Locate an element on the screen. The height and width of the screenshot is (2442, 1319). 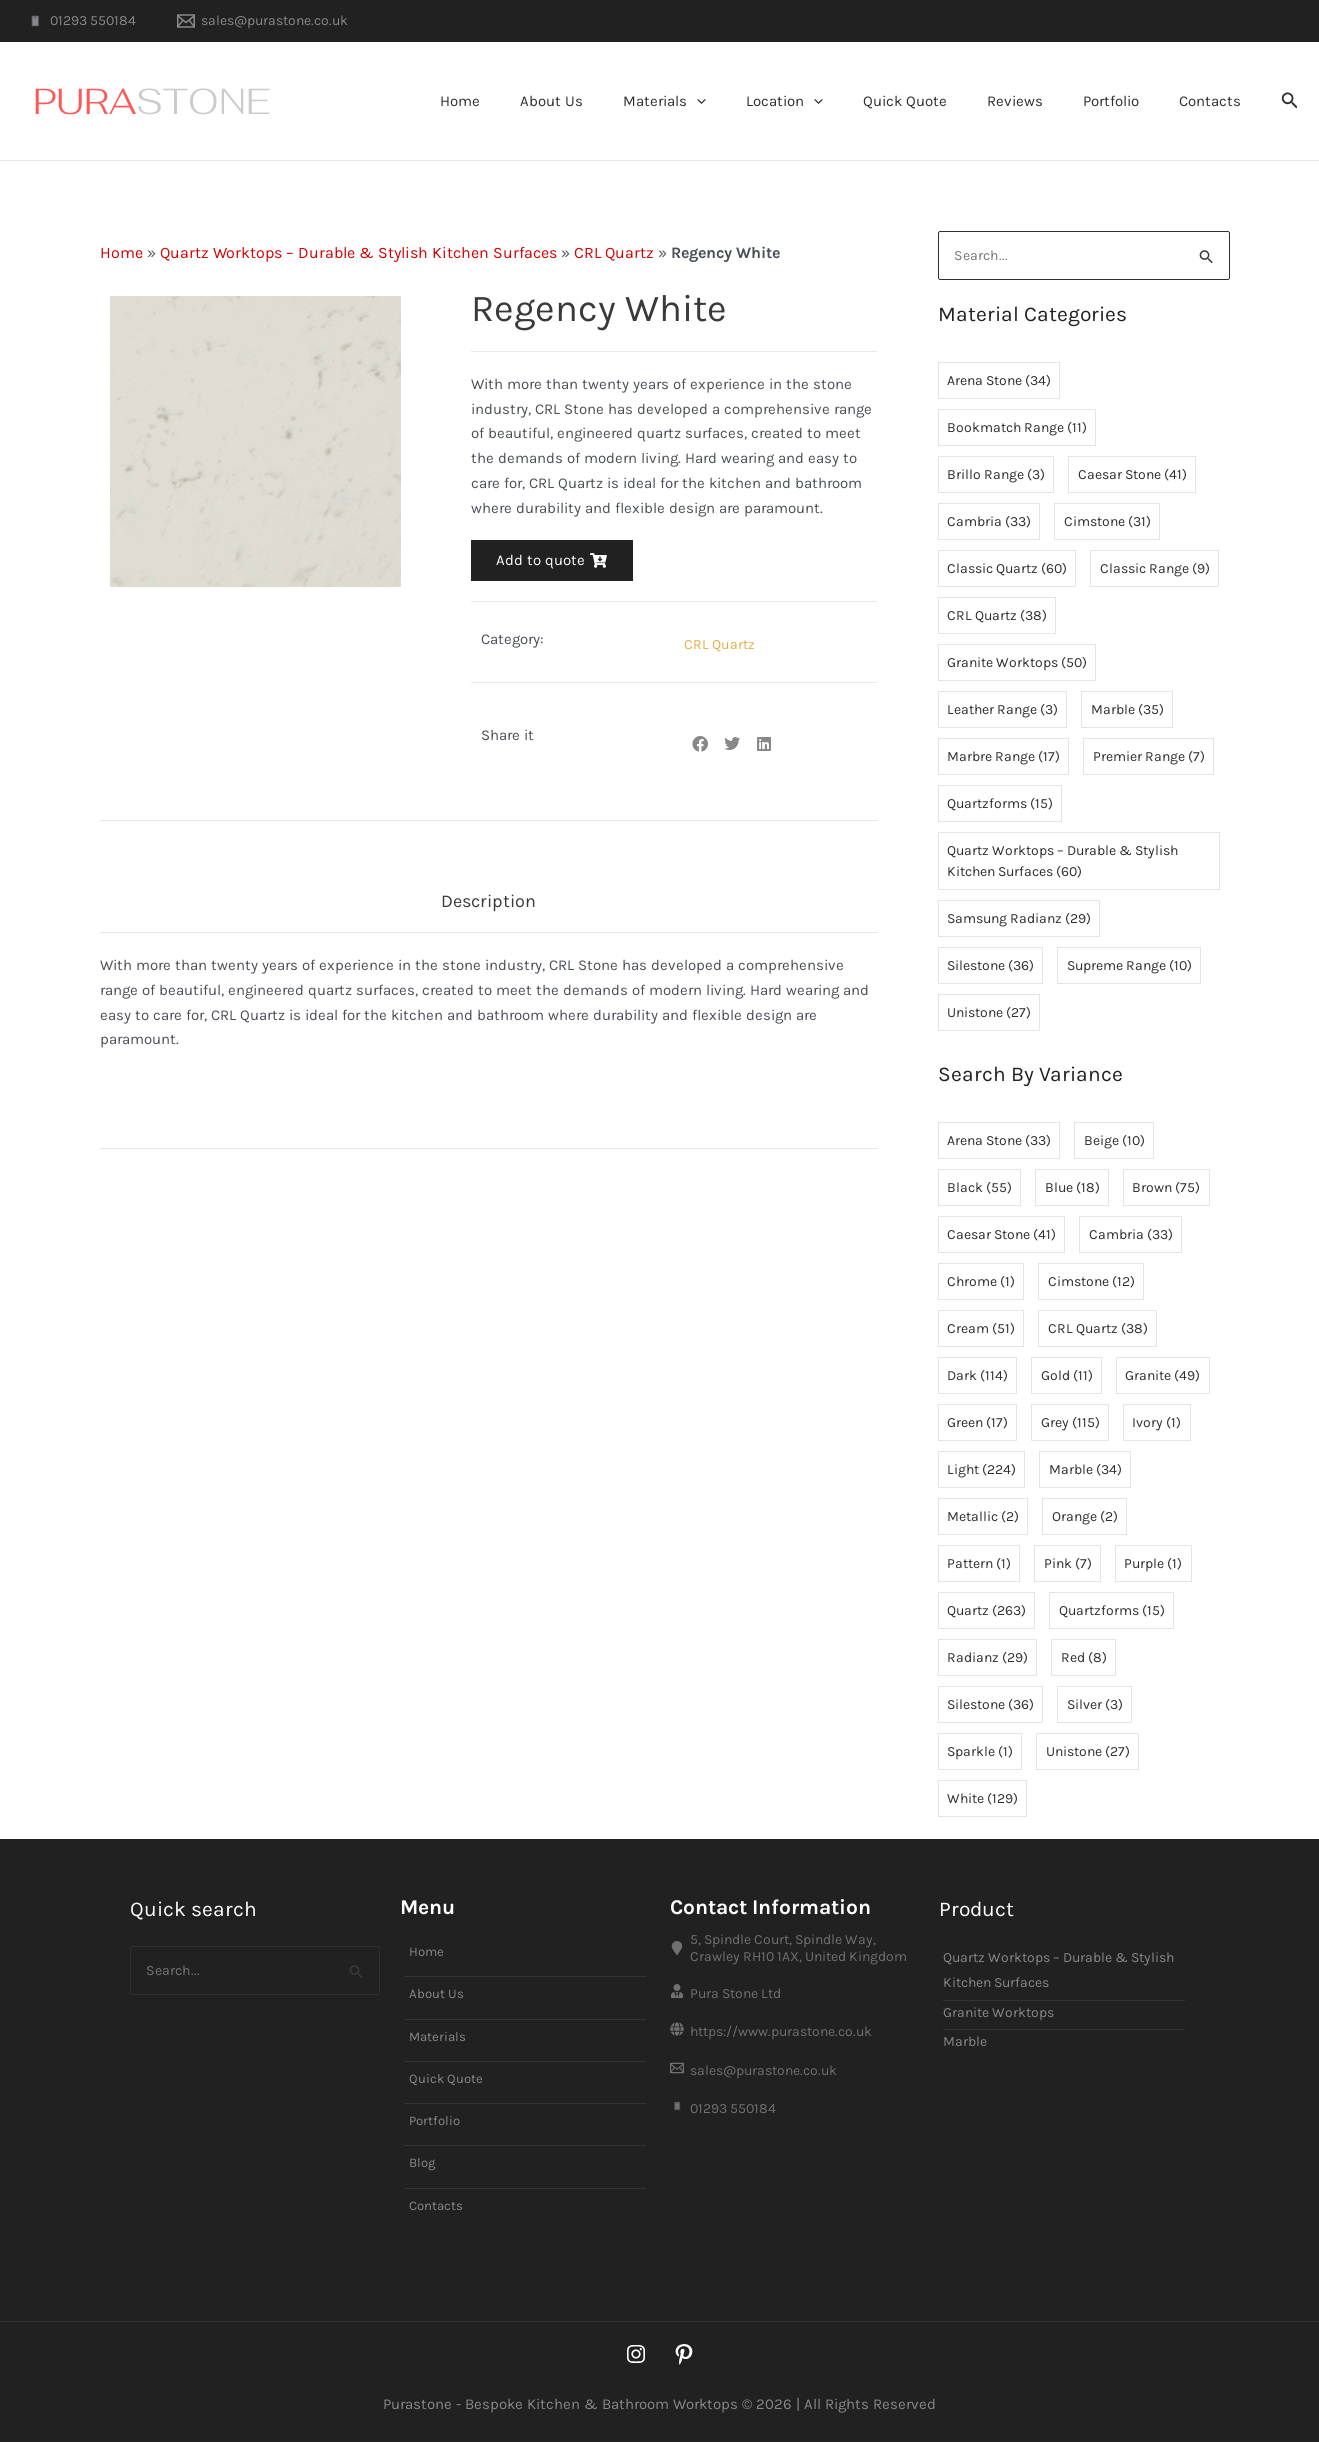
Cimstone [Cimstone (12 items)] is located at coordinates (1091, 1282).